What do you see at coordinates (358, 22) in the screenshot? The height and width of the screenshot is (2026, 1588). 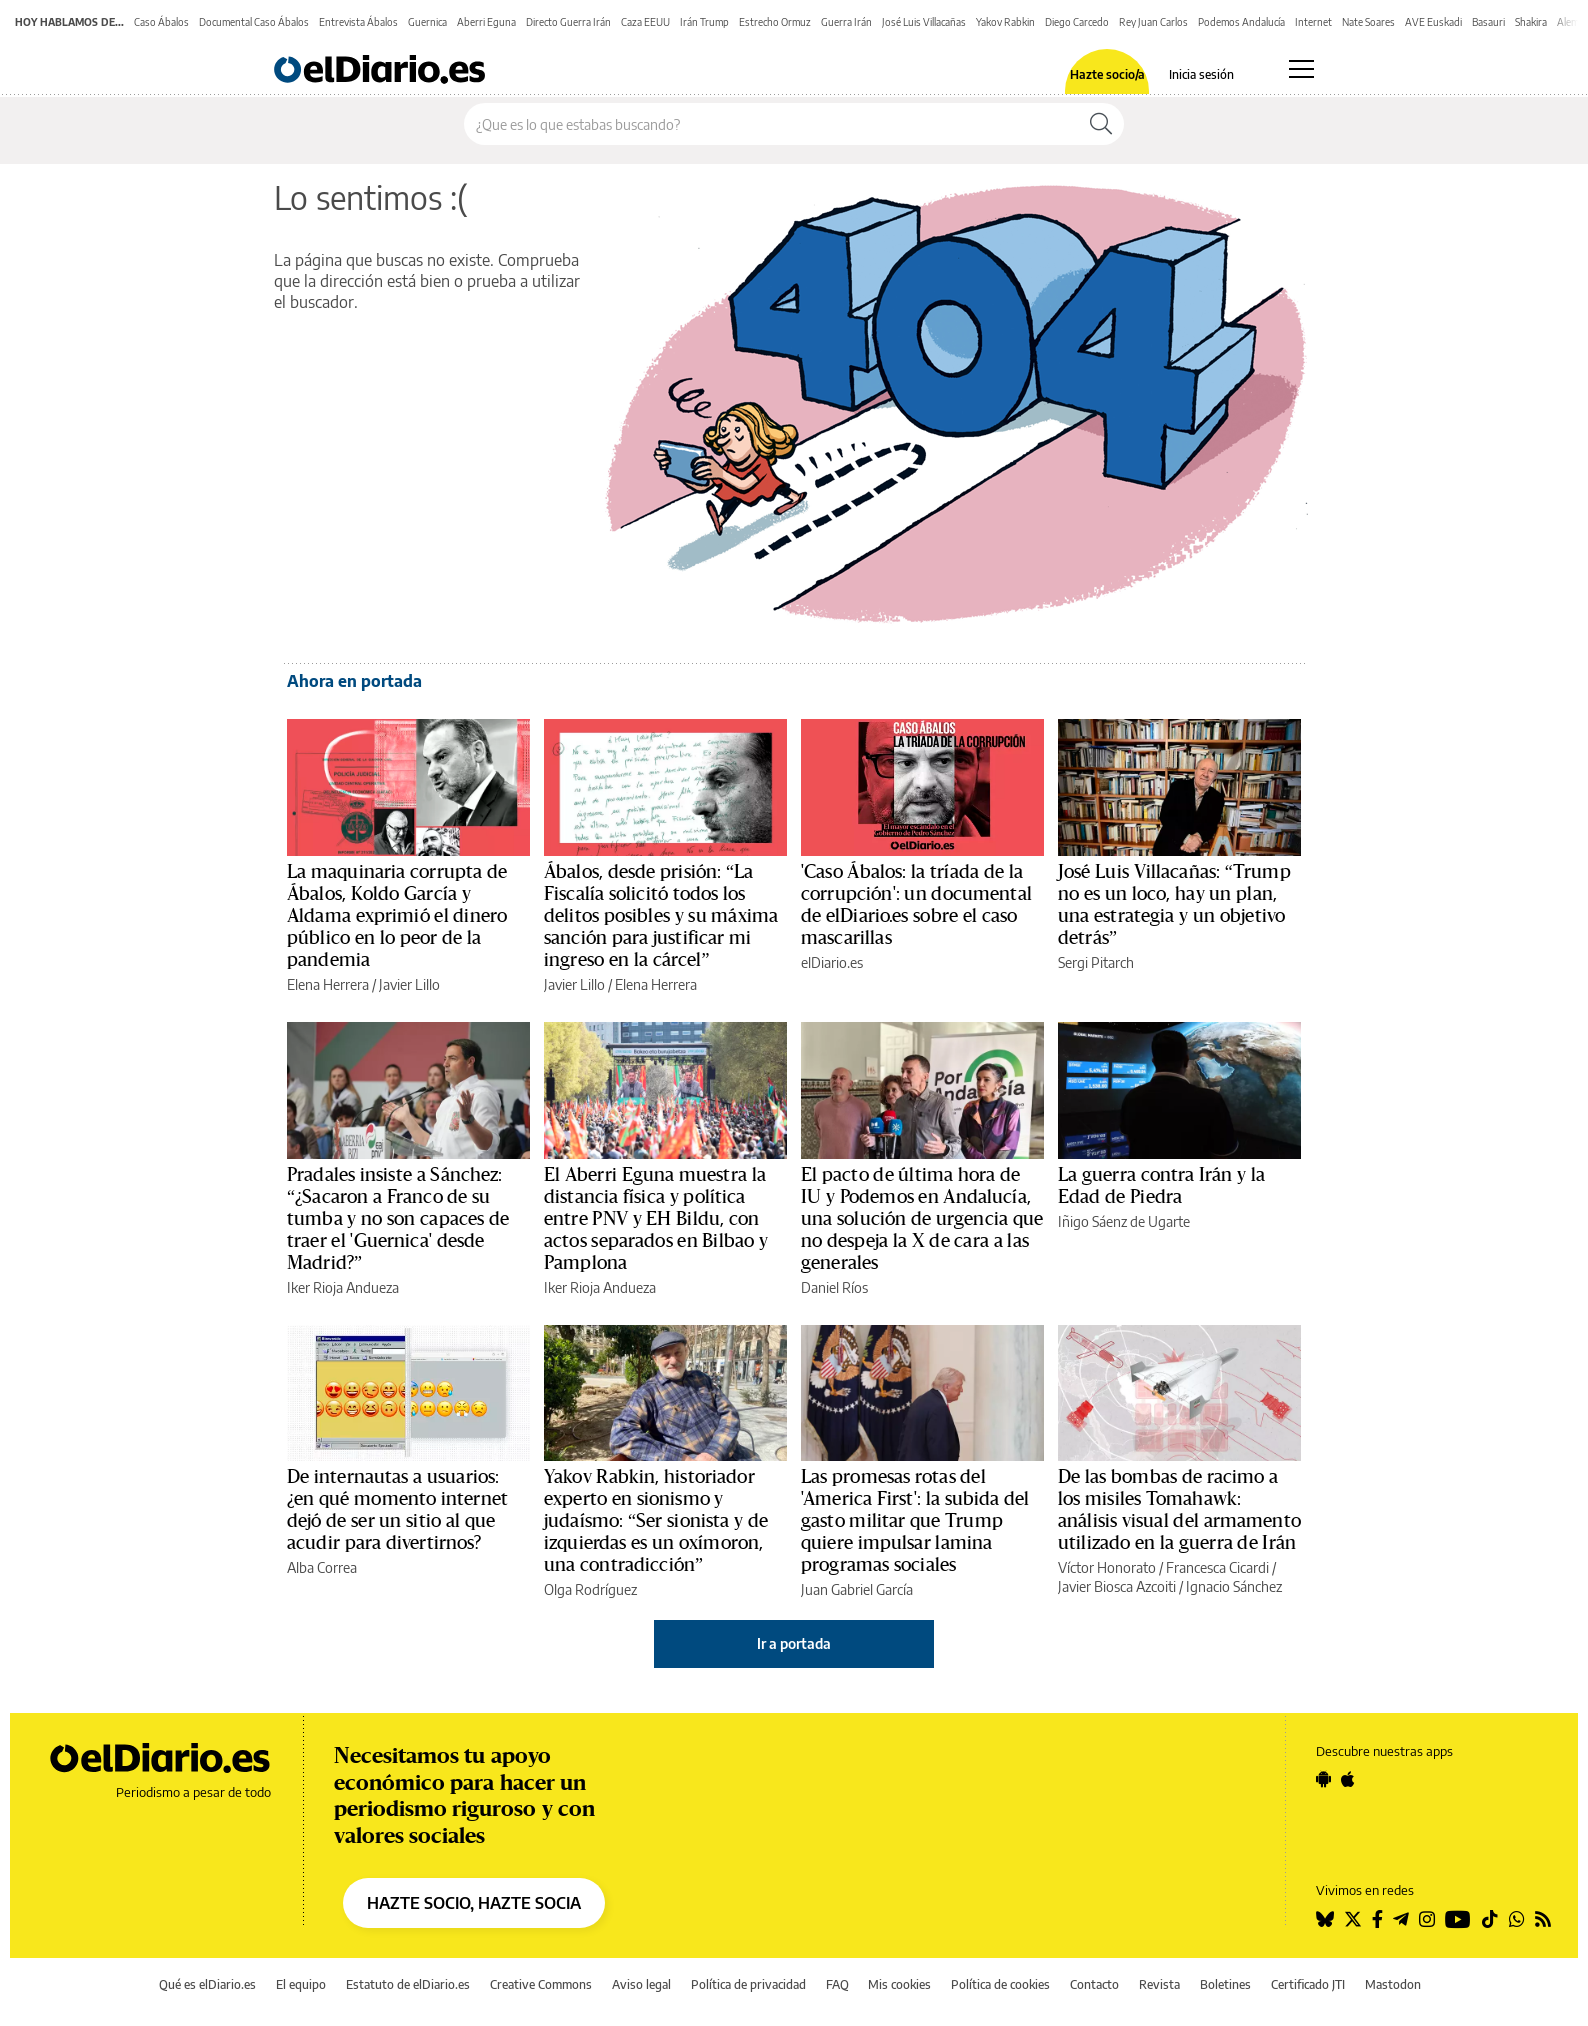 I see `Entrevista Ábalos` at bounding box center [358, 22].